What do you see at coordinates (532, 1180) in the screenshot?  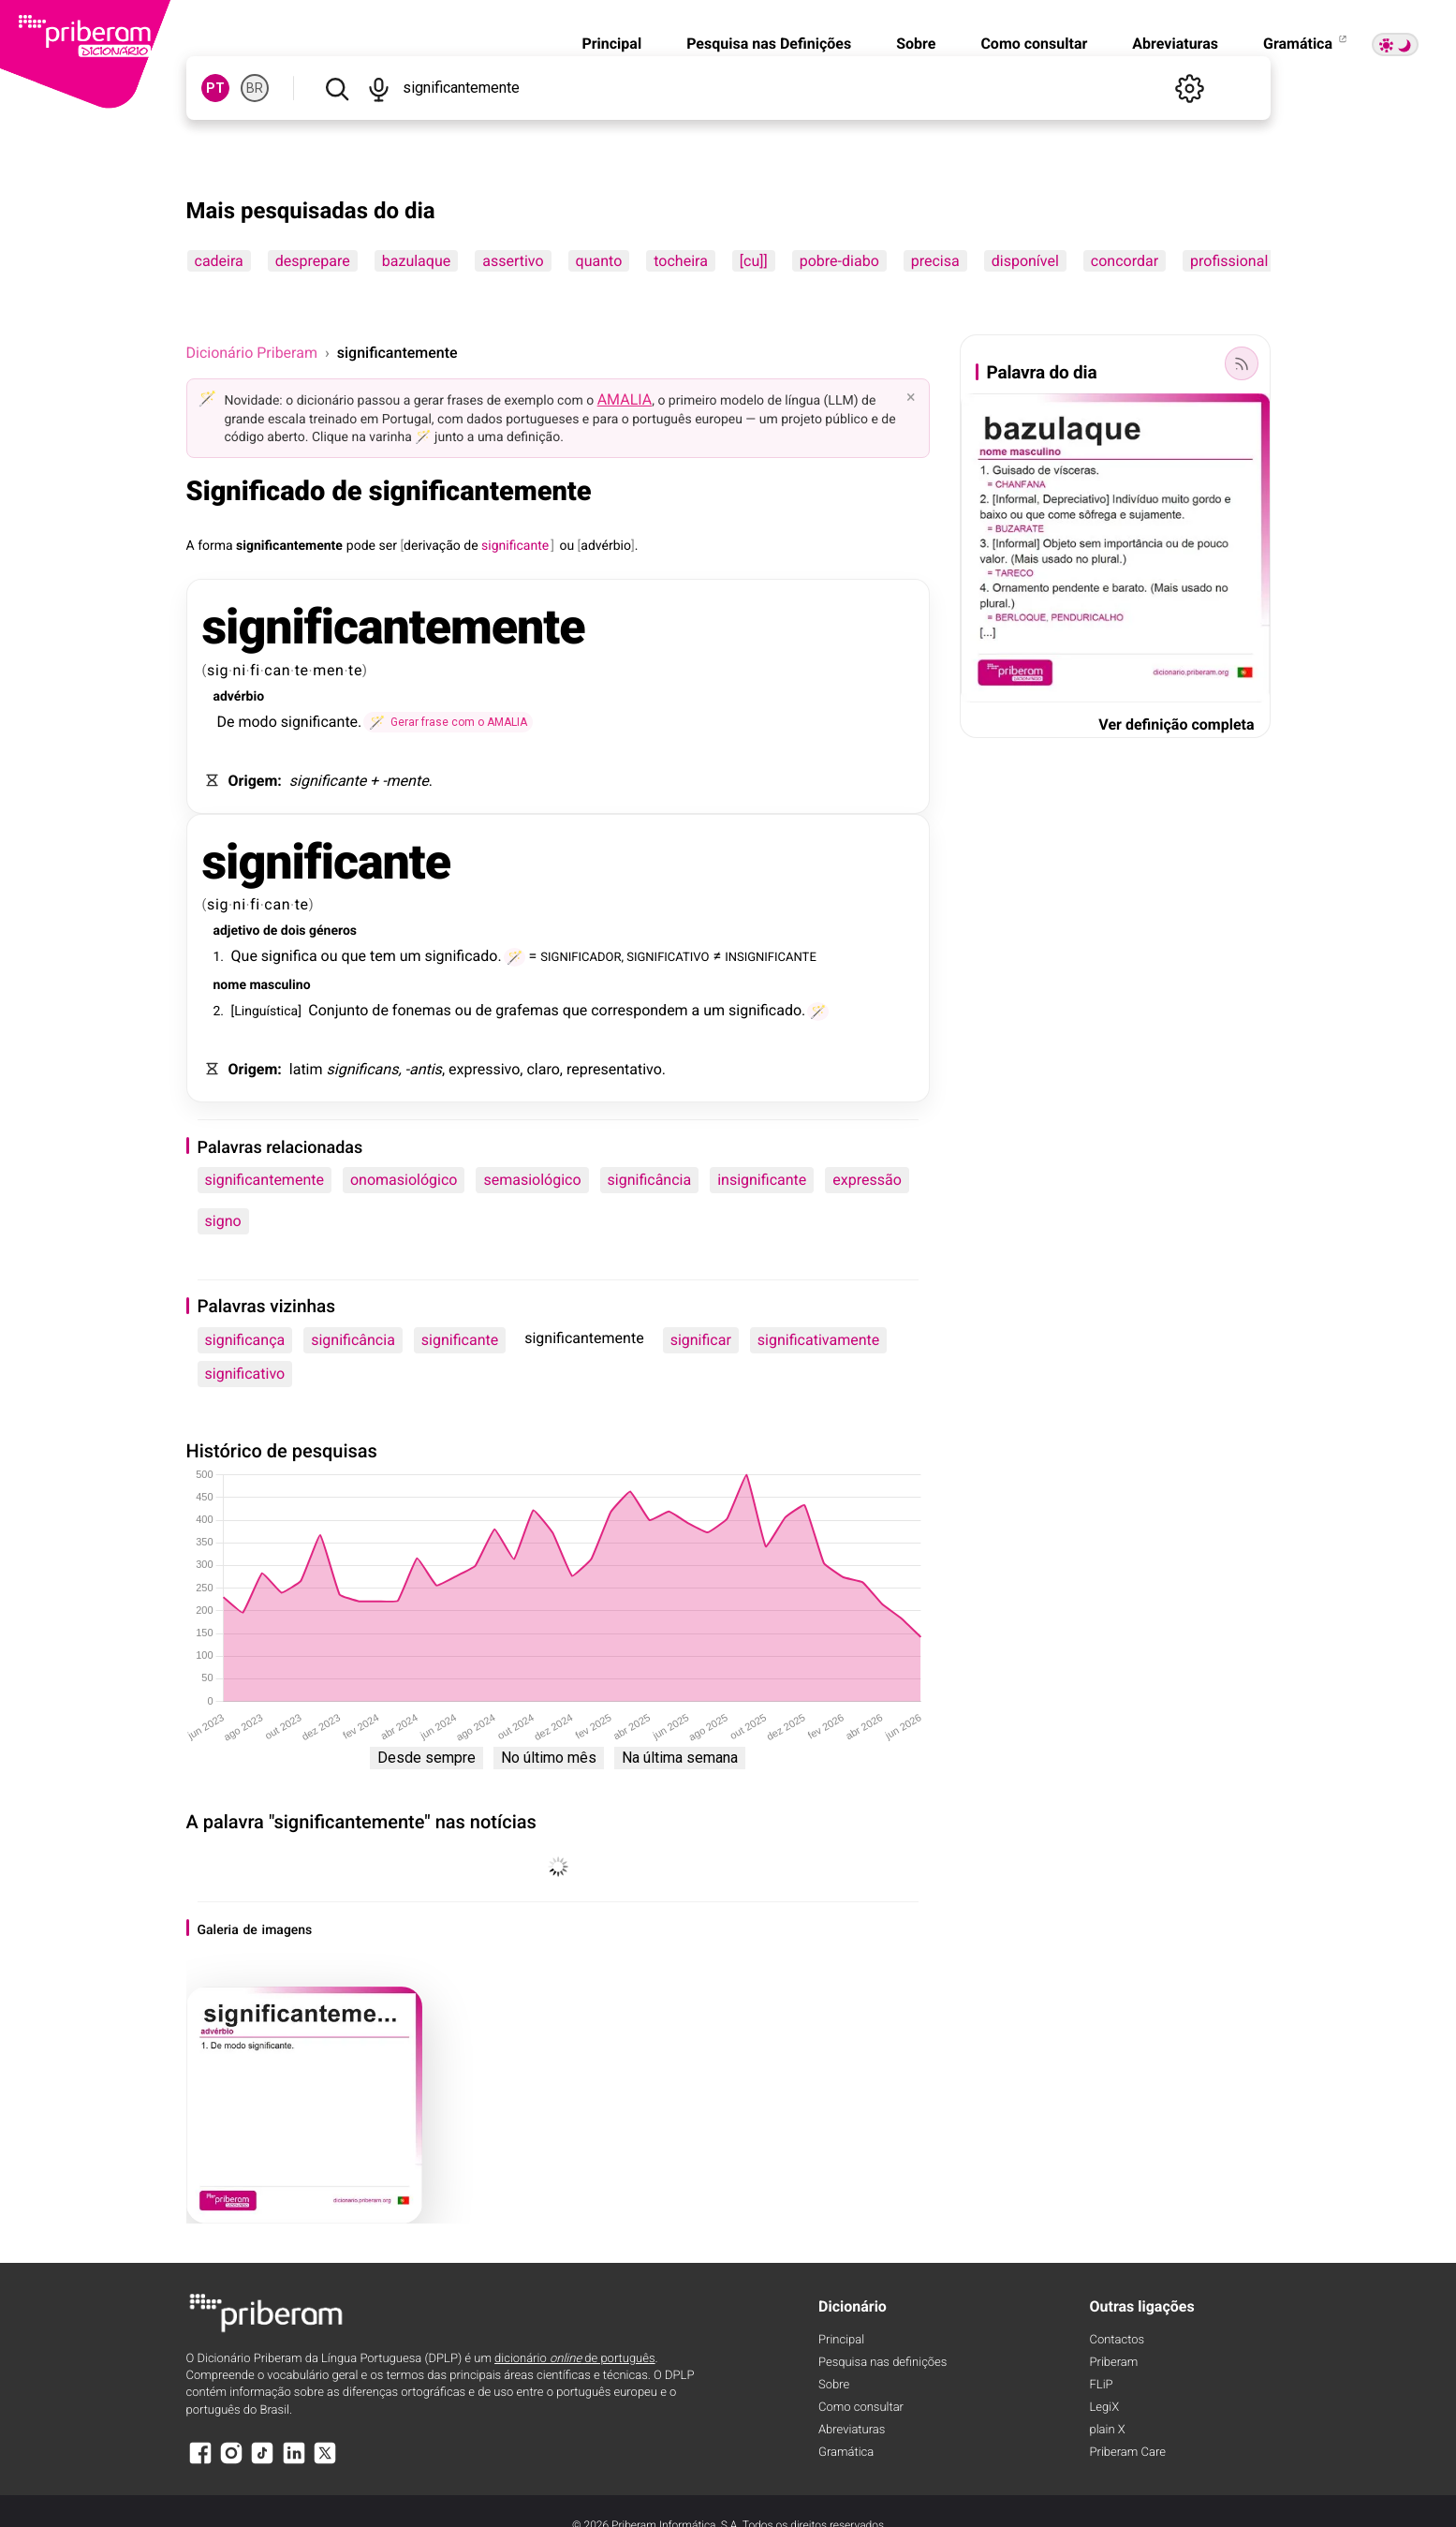 I see `semasiológico` at bounding box center [532, 1180].